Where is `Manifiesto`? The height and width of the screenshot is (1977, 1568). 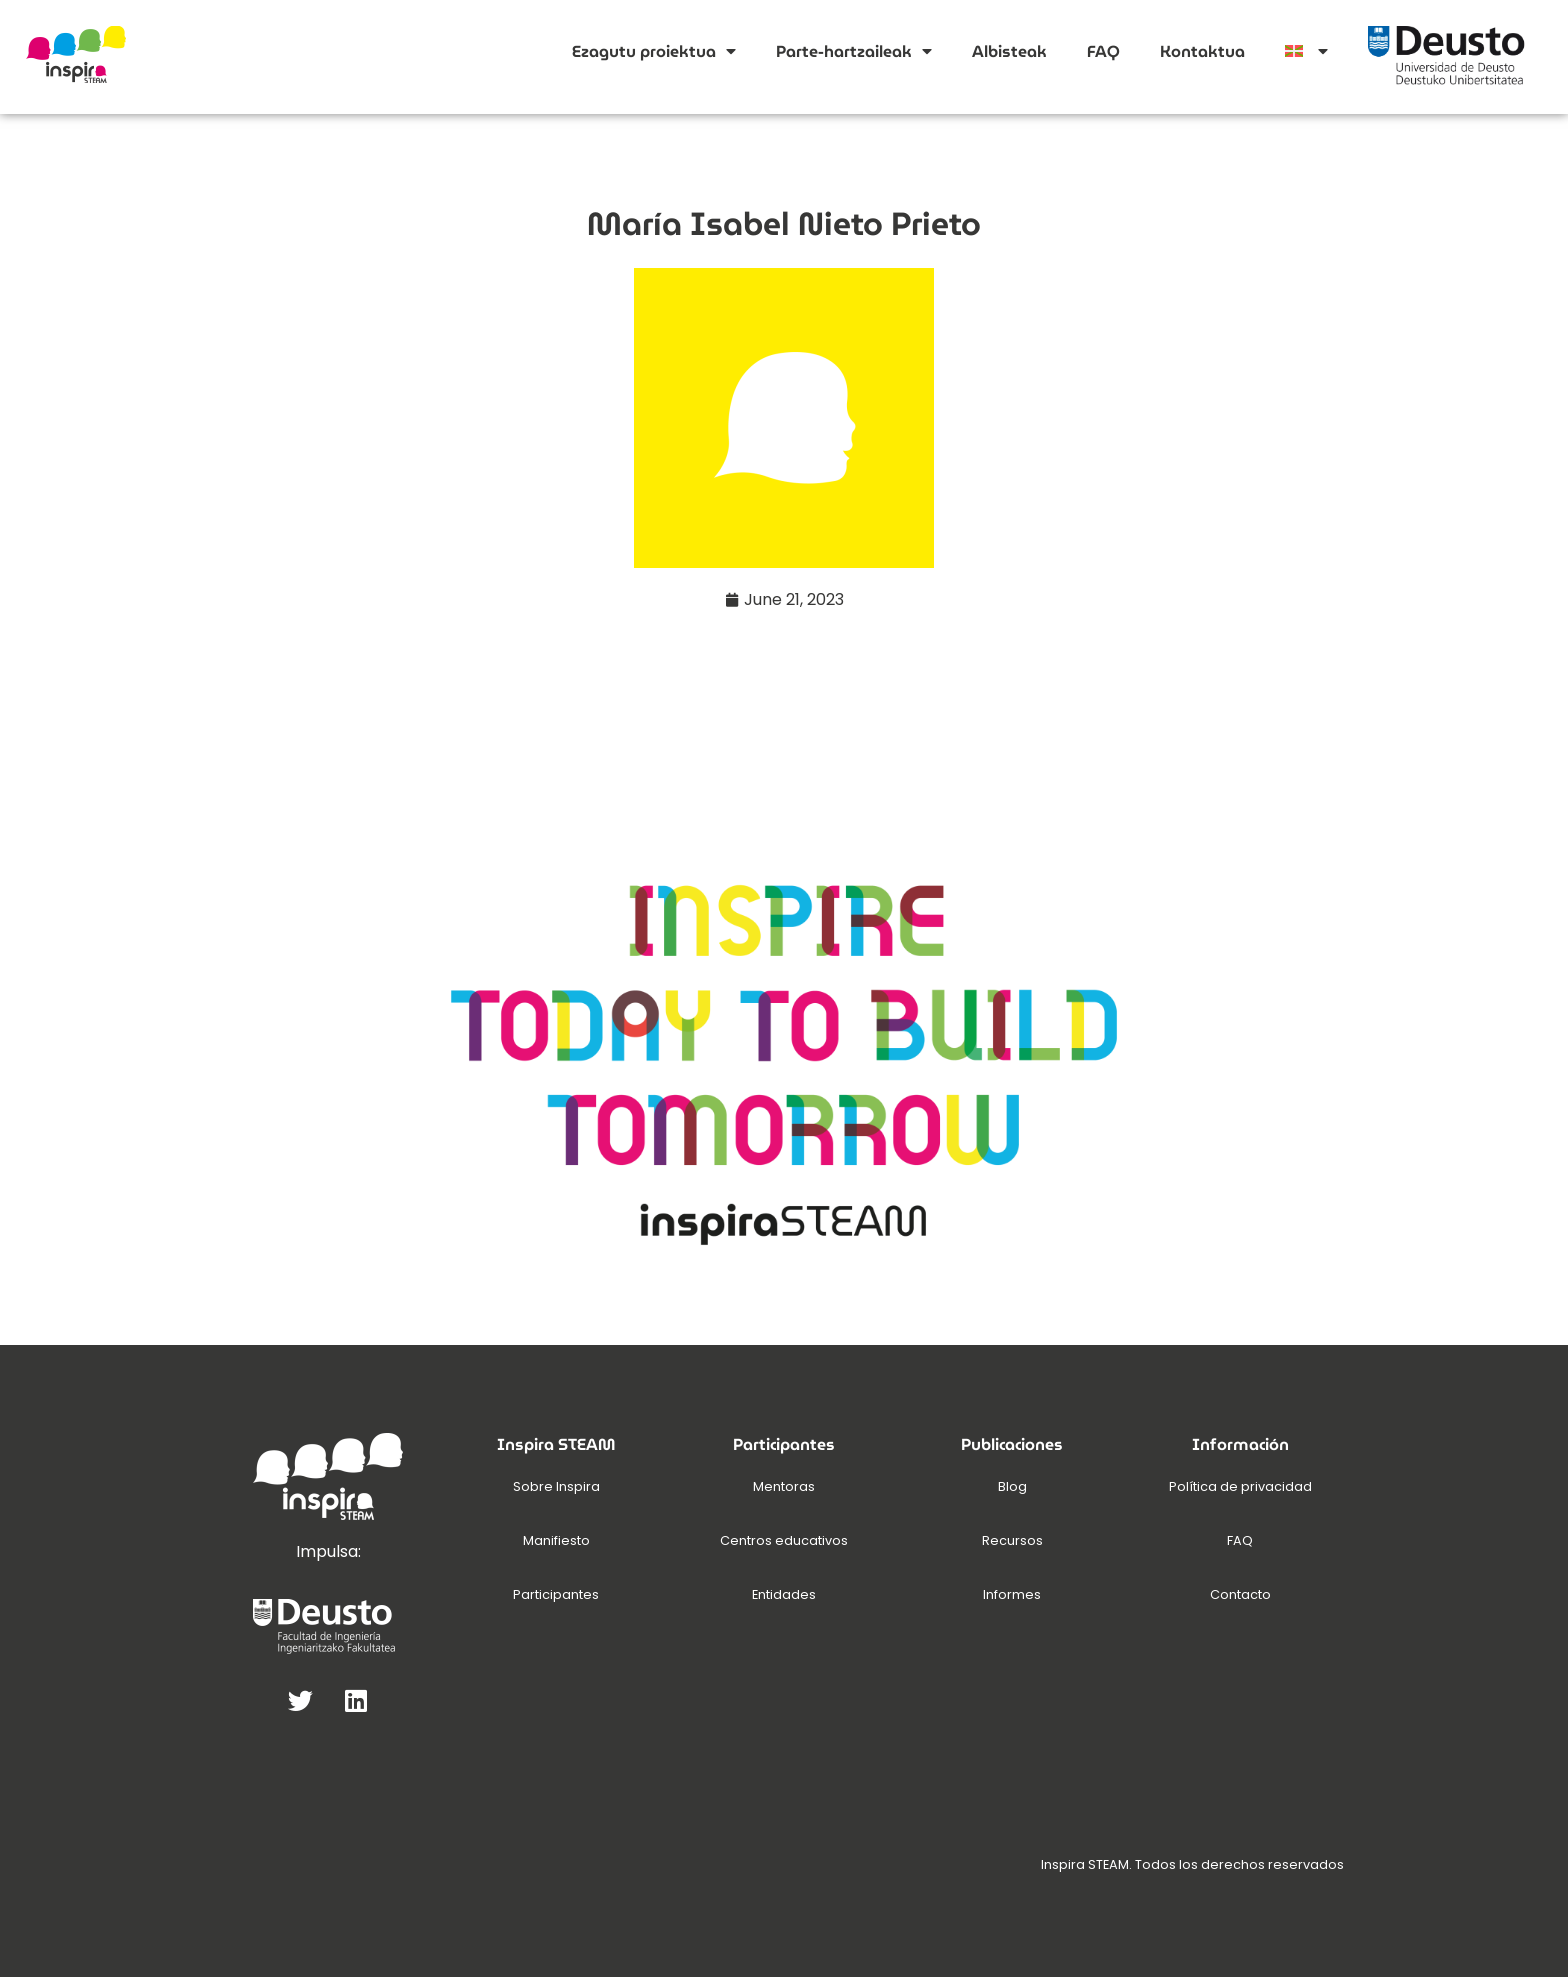
Manifiesto is located at coordinates (556, 1540).